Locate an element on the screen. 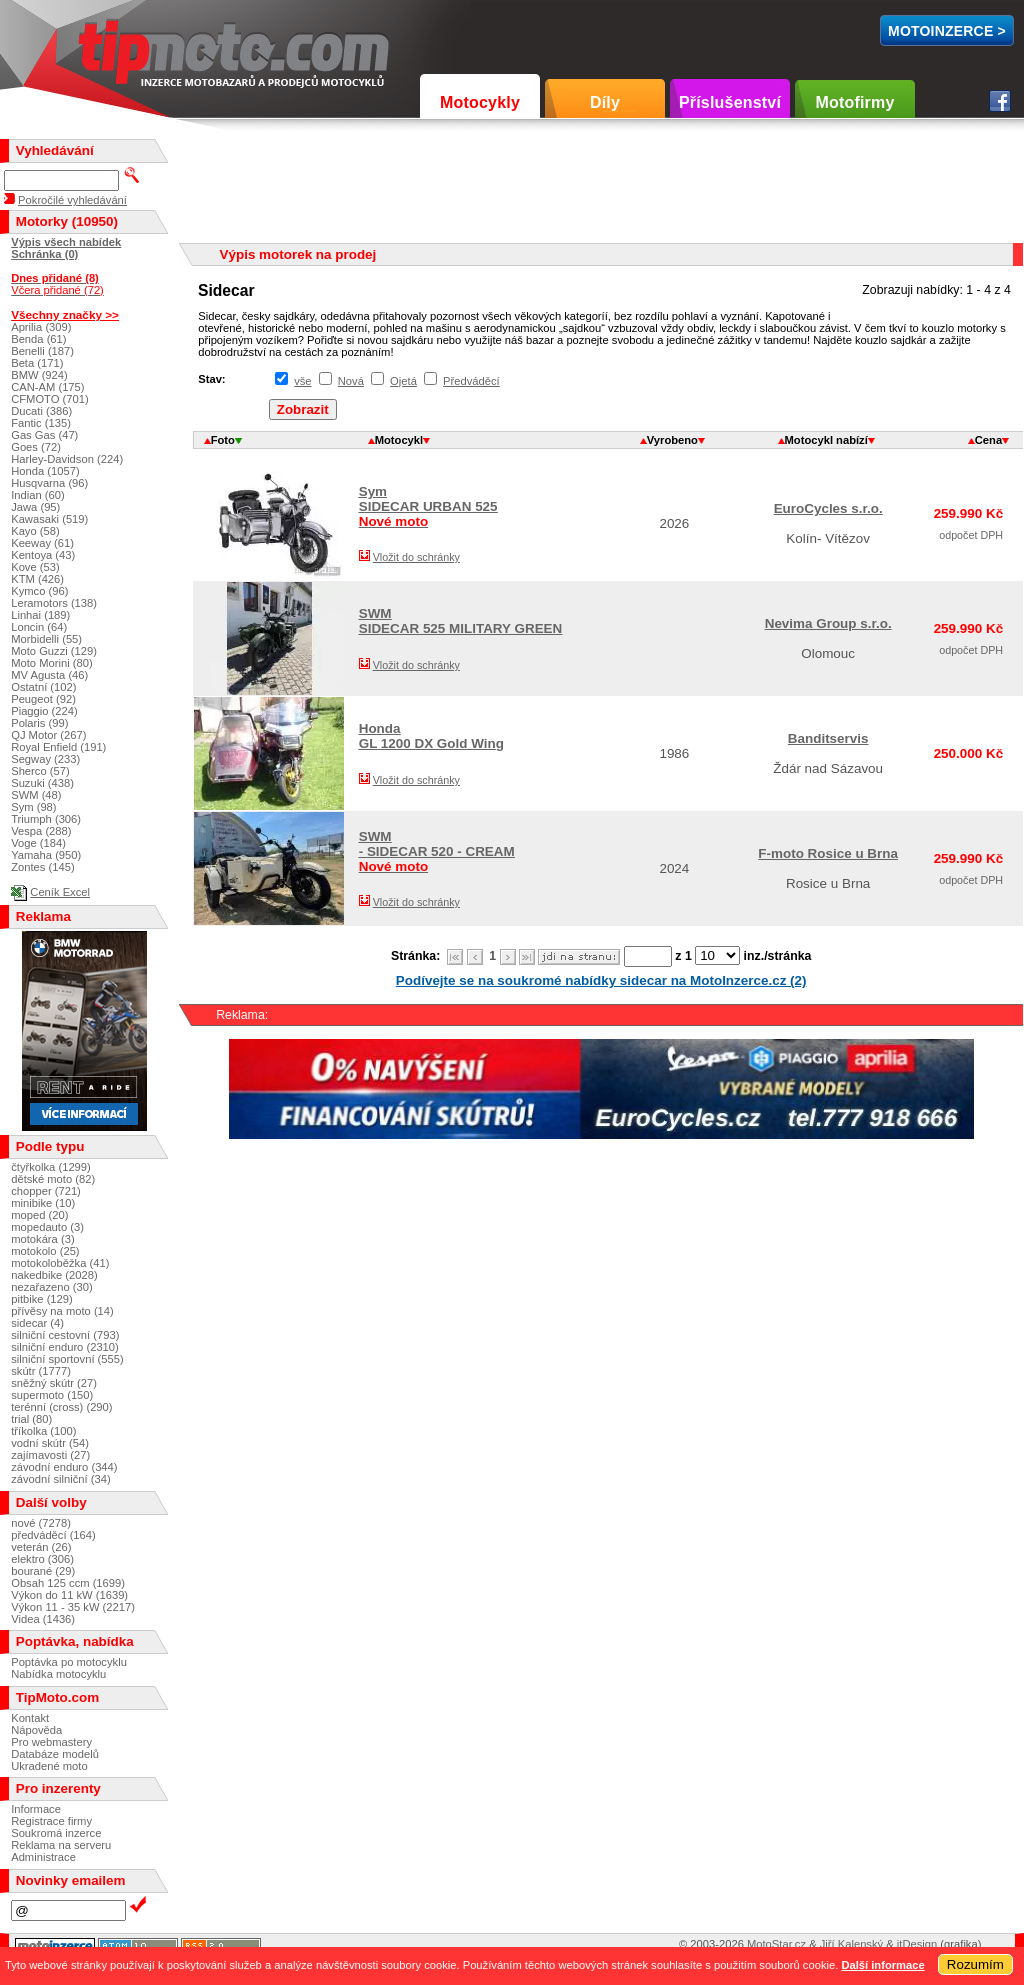 The width and height of the screenshot is (1024, 1985). dětské moto (82) is located at coordinates (53, 1179).